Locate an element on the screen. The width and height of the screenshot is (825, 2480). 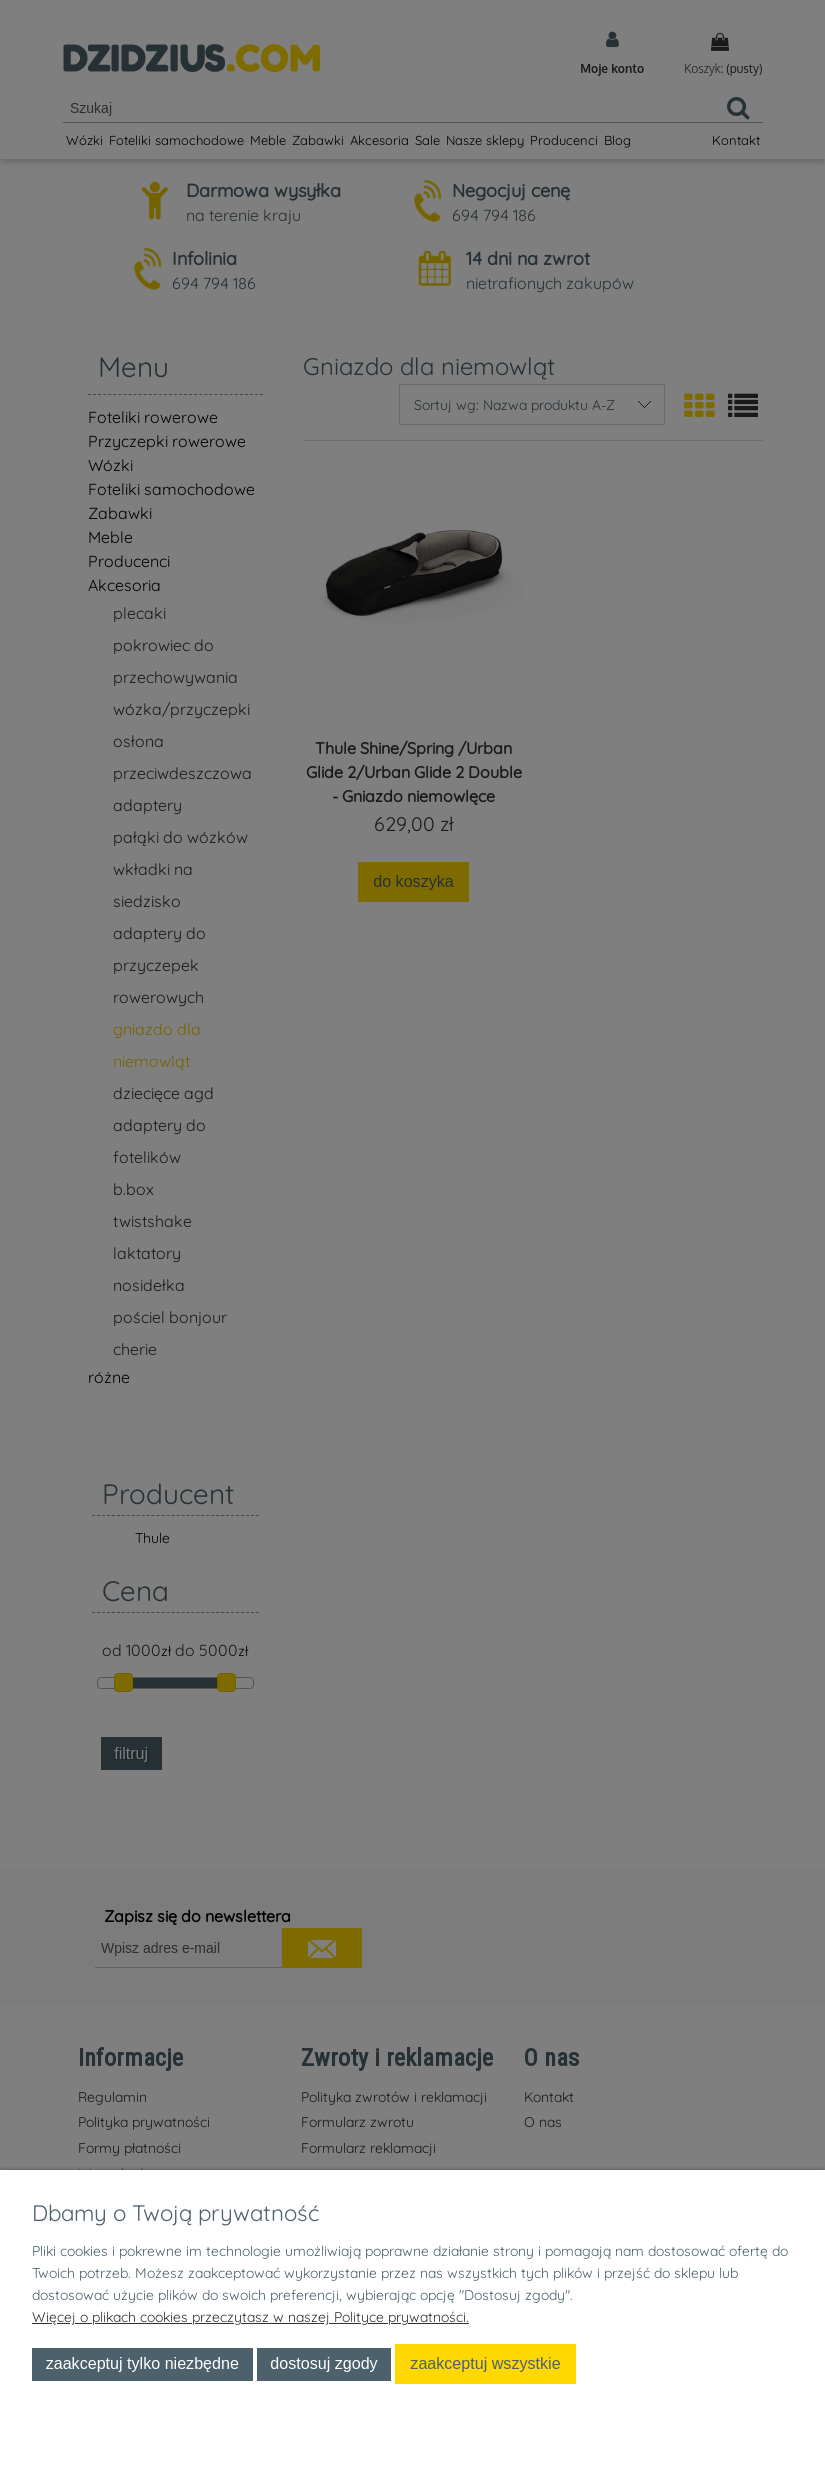
Więcej o plikach cookies przeczytasz w naszej Polityce prywatności. is located at coordinates (250, 2317).